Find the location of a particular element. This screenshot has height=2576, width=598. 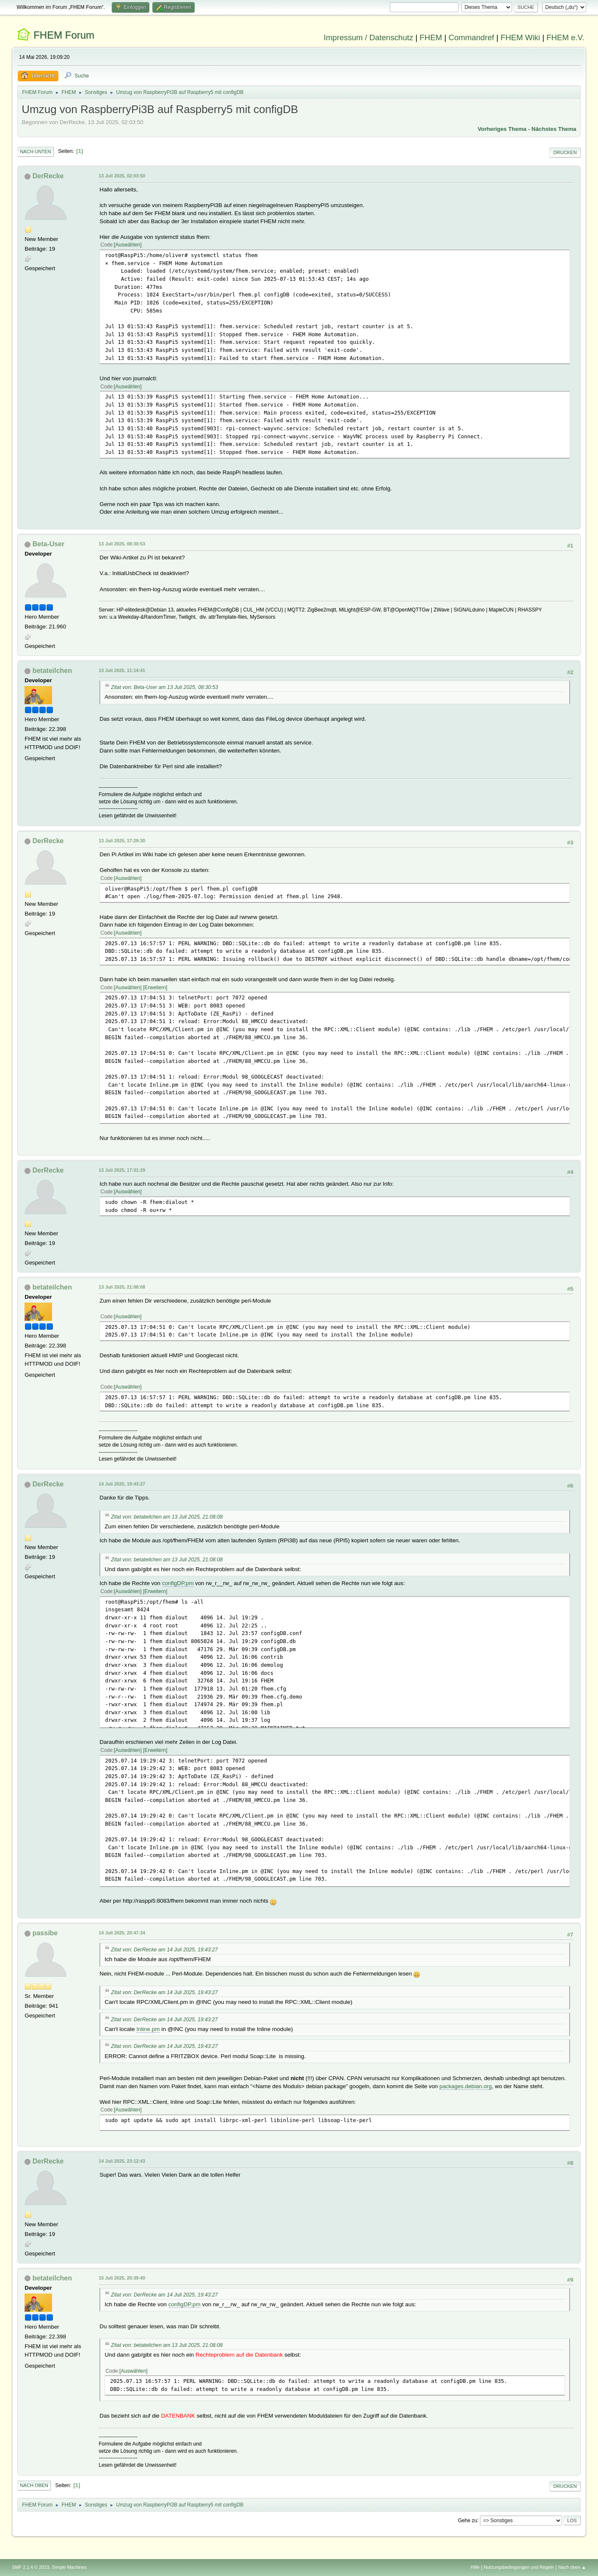

13 Juli 2025, 11:14:41 is located at coordinates (122, 670).